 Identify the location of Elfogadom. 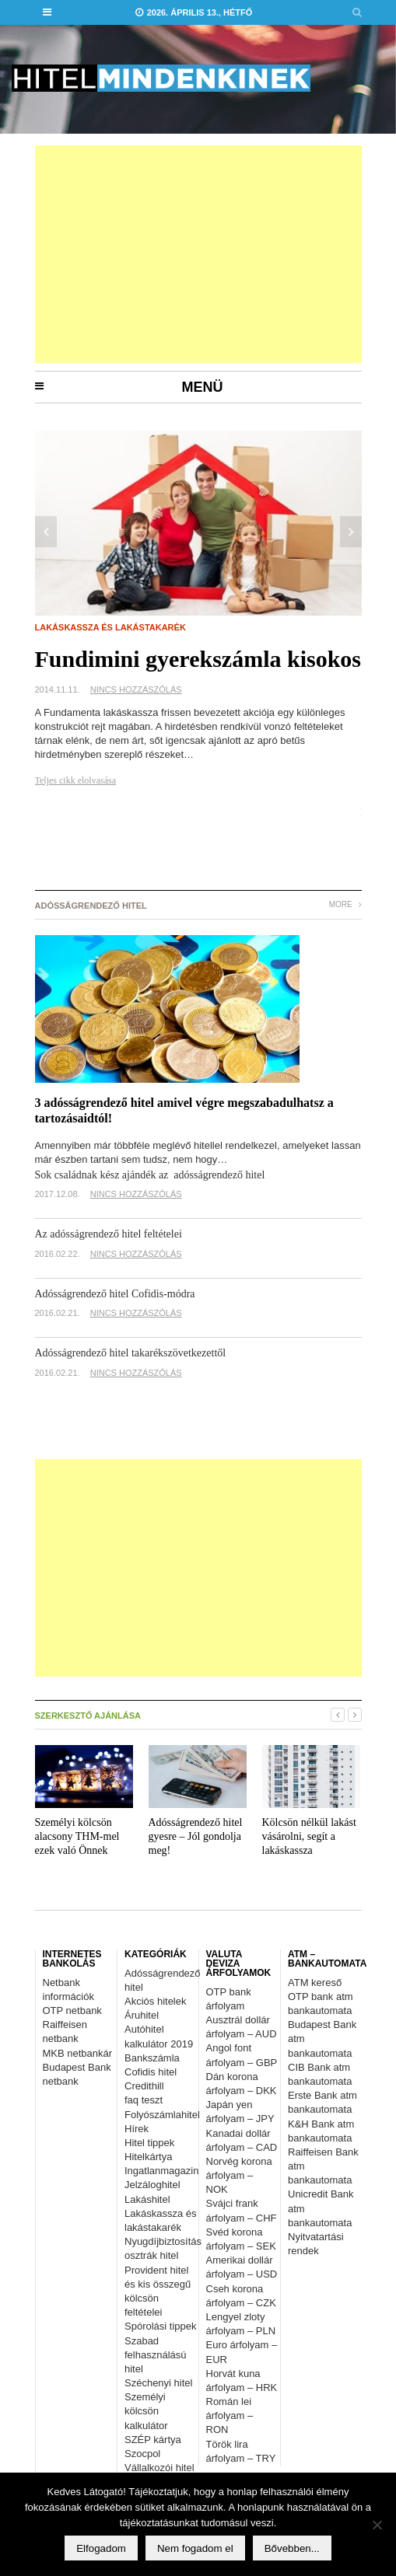
(101, 2548).